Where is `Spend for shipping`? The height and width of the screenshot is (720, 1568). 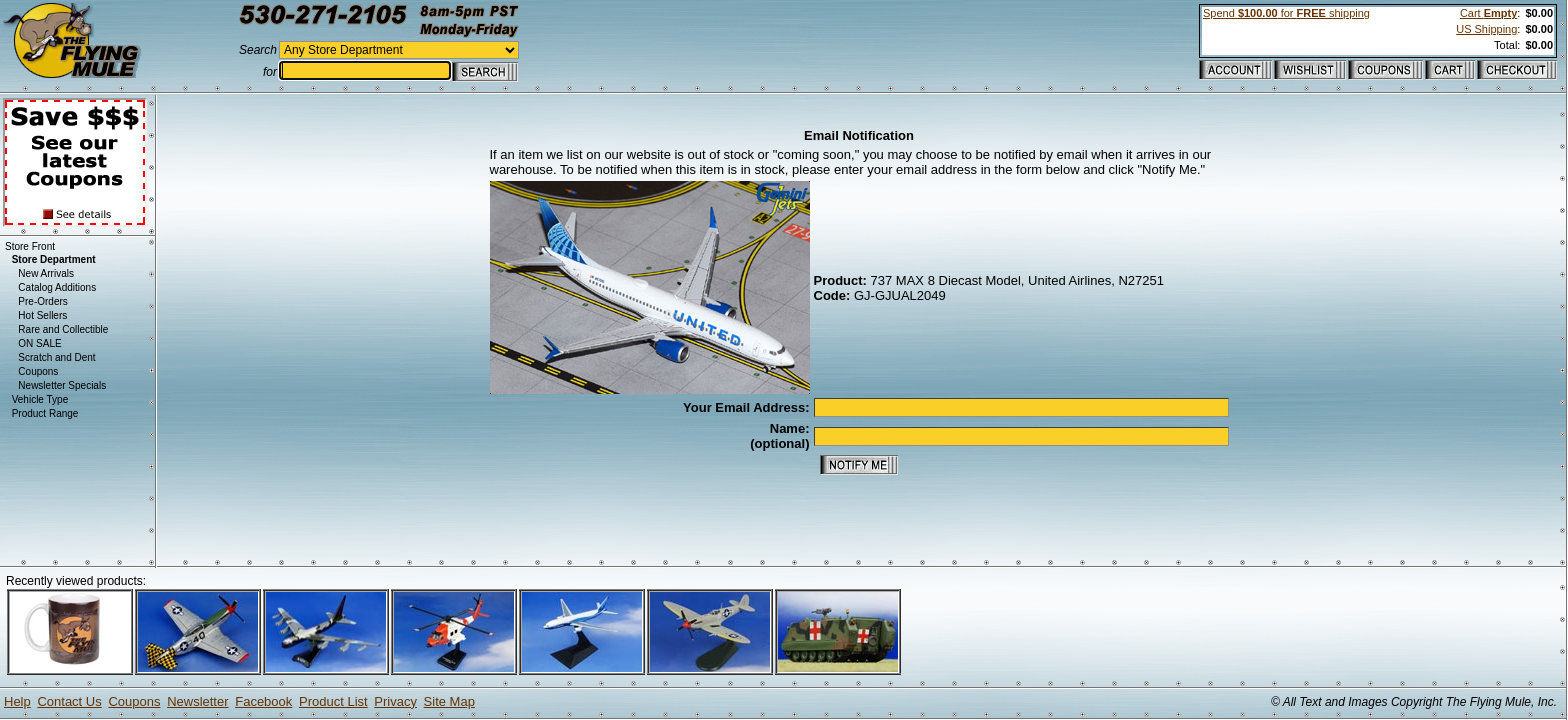
Spend for shipping is located at coordinates (1286, 13).